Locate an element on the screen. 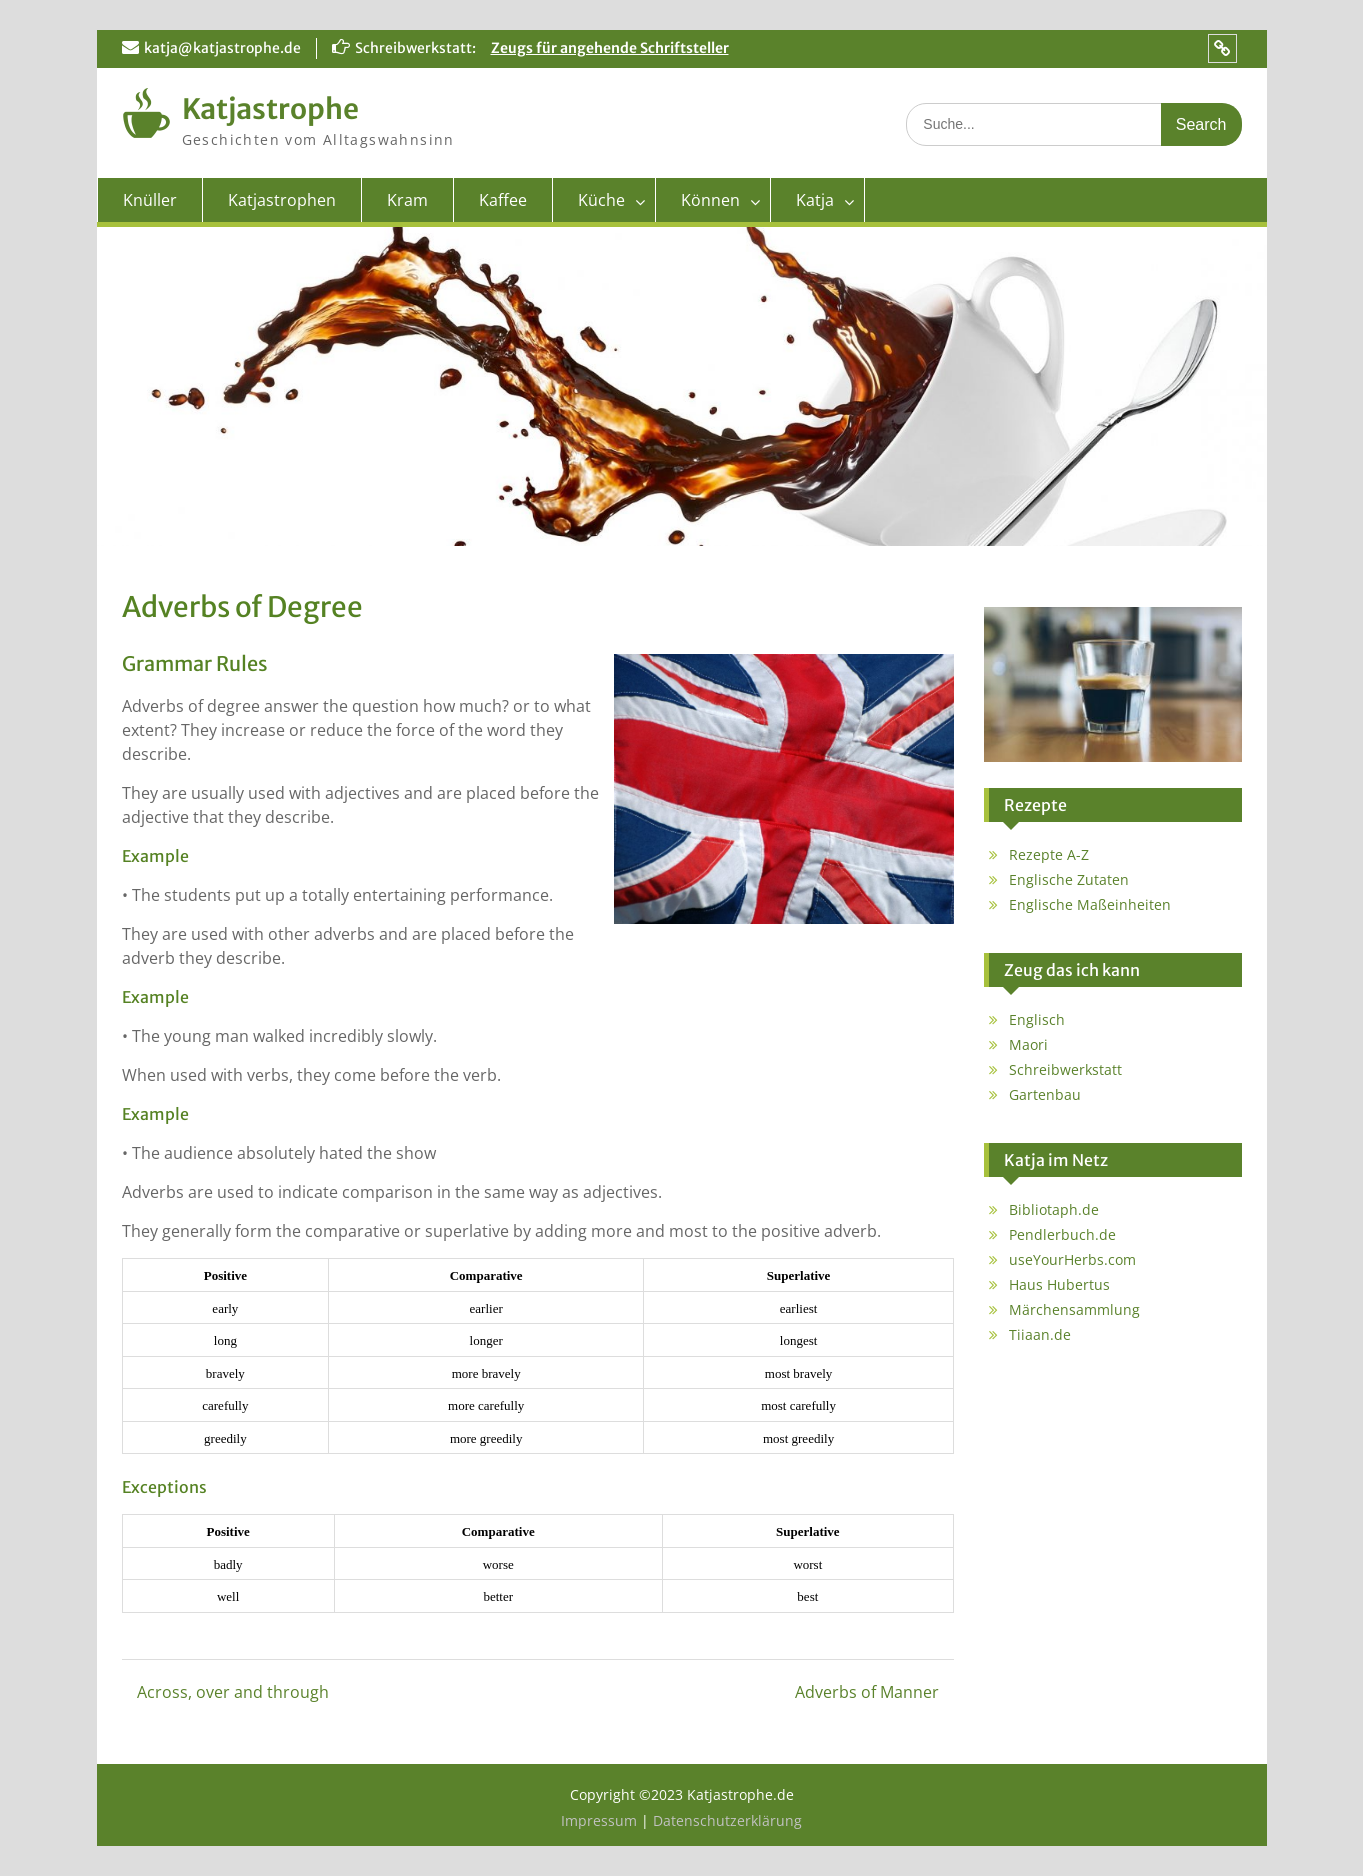  Zeugs für angehende Schriftsteller is located at coordinates (610, 48).